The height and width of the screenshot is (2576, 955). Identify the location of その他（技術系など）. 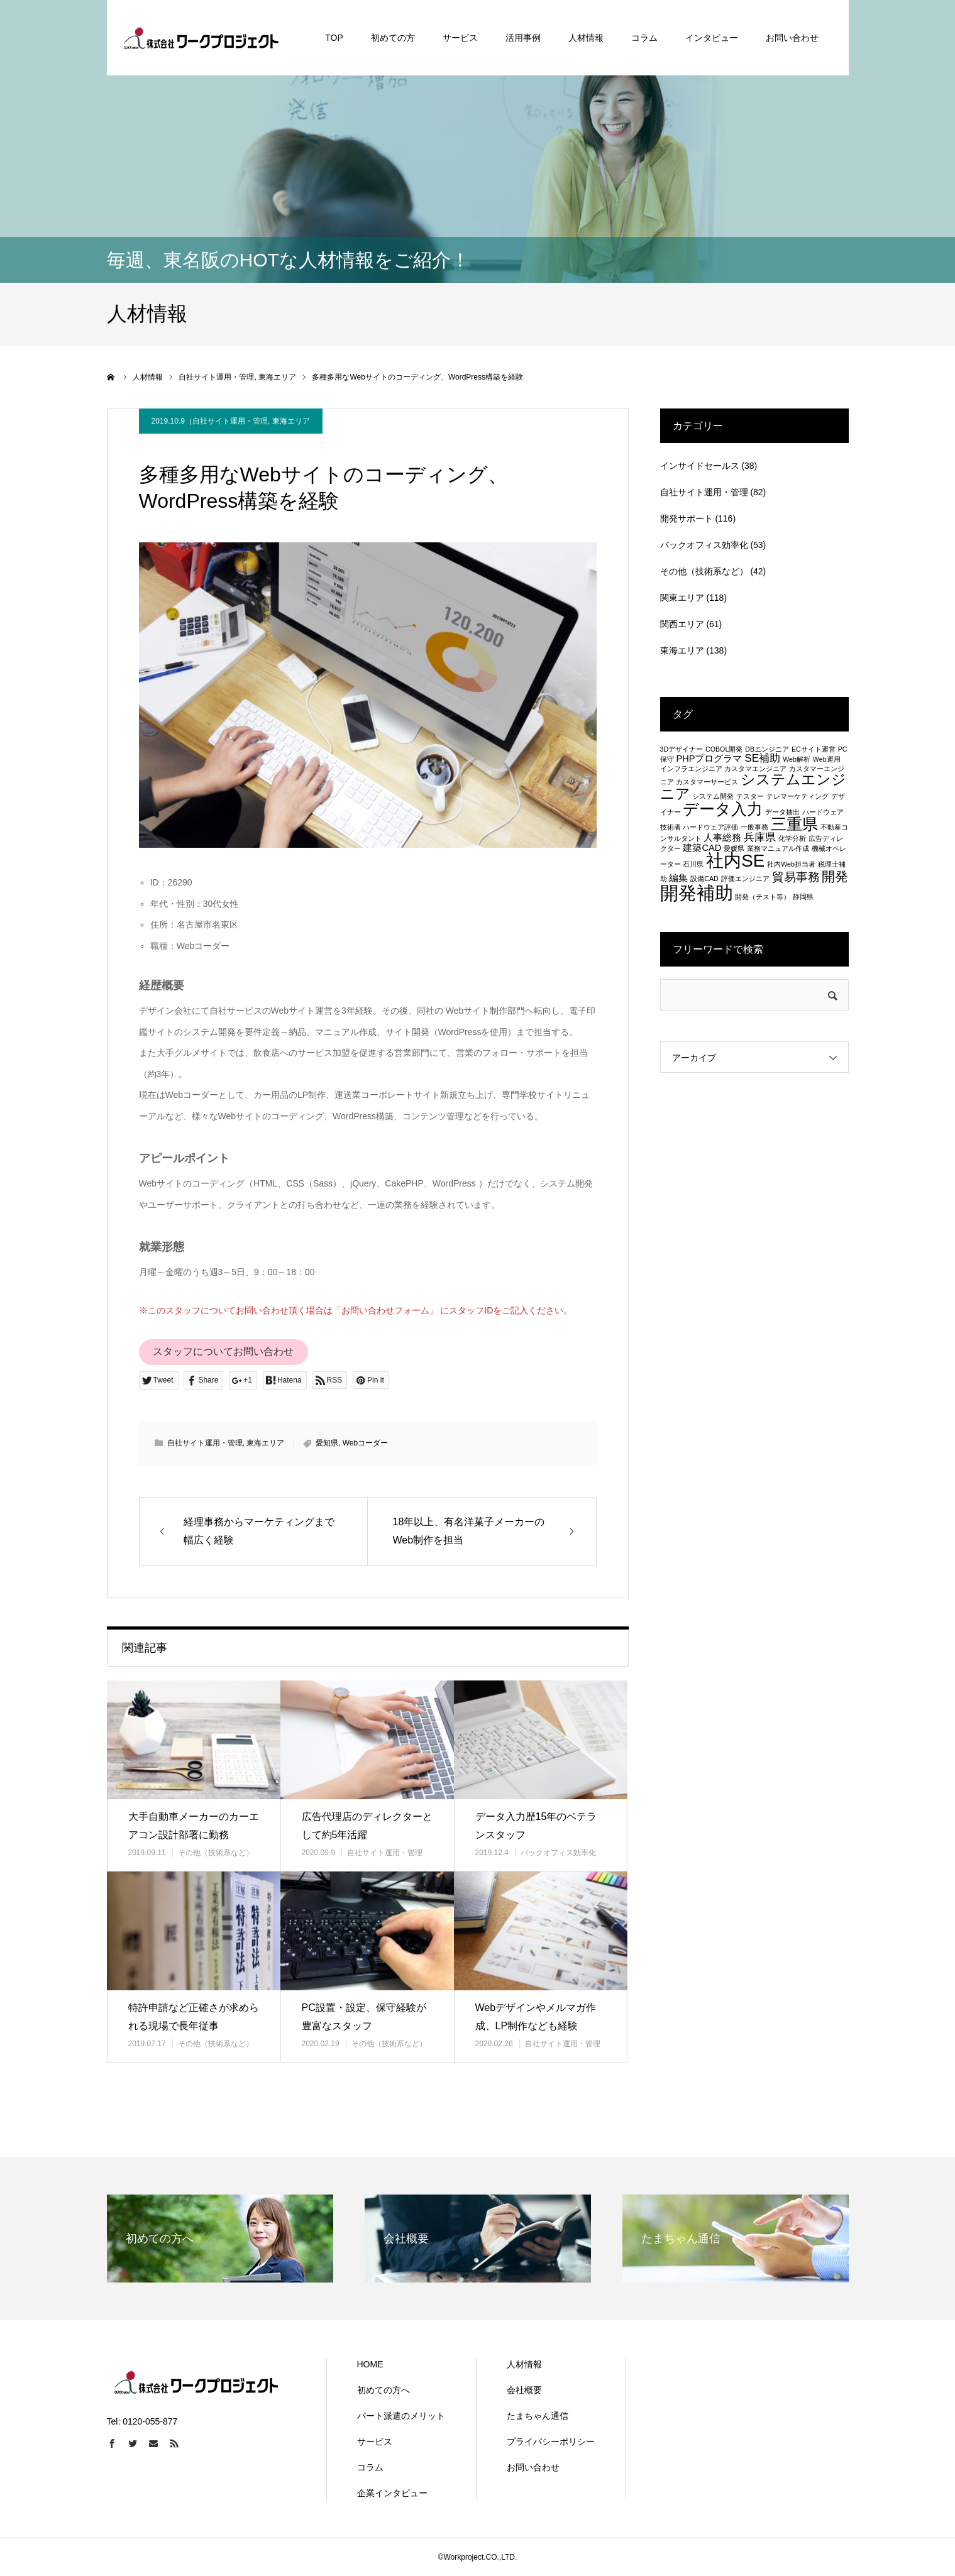
(215, 1852).